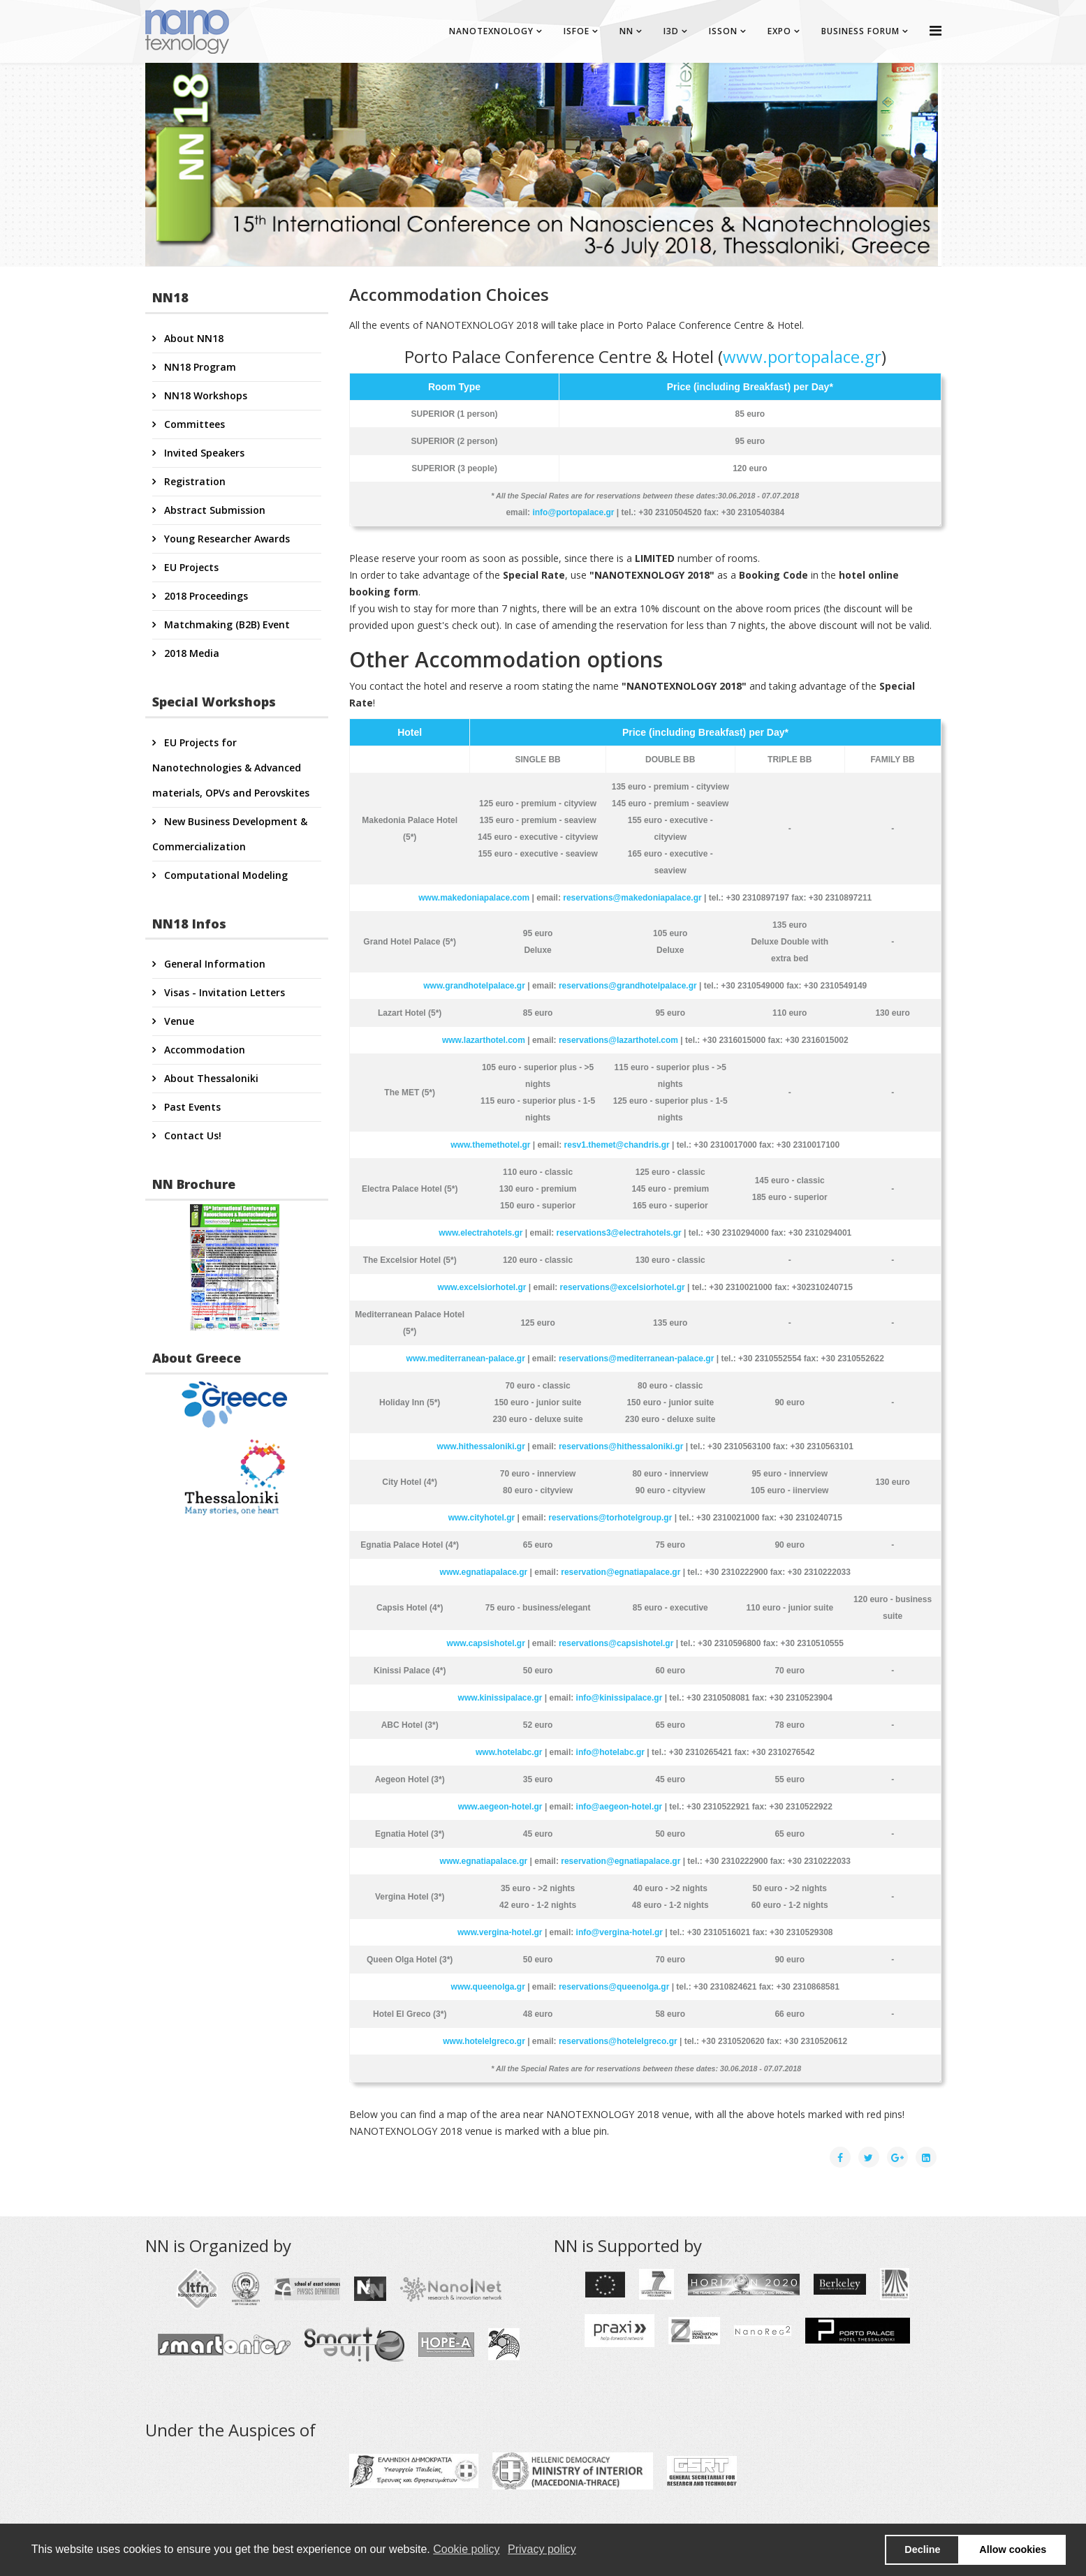 This screenshot has height=2576, width=1086. I want to click on www.kinissipalace.gr, so click(500, 1698).